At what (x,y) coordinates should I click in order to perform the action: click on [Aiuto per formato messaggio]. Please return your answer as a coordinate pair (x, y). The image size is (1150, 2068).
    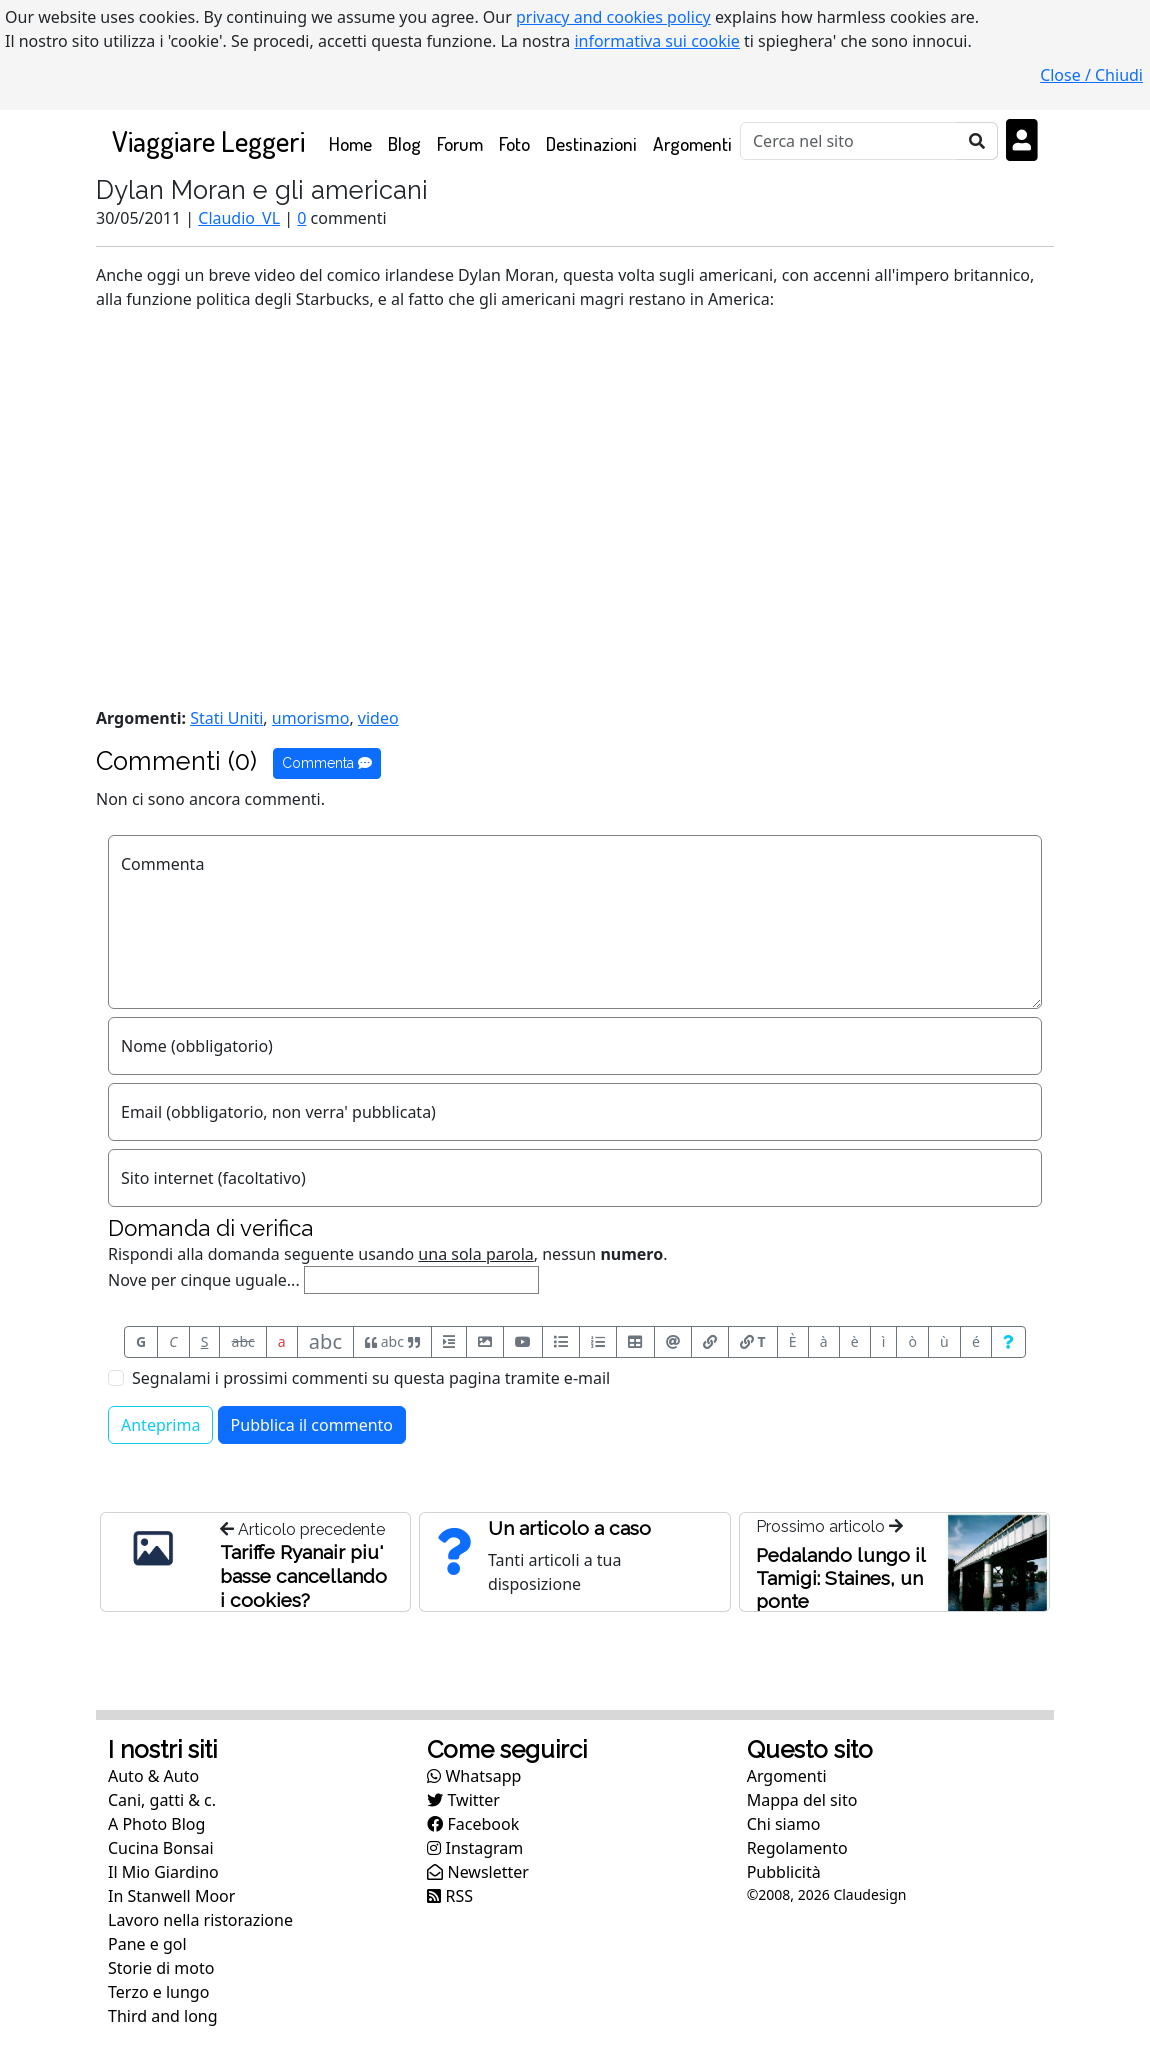
    Looking at the image, I should click on (1008, 1342).